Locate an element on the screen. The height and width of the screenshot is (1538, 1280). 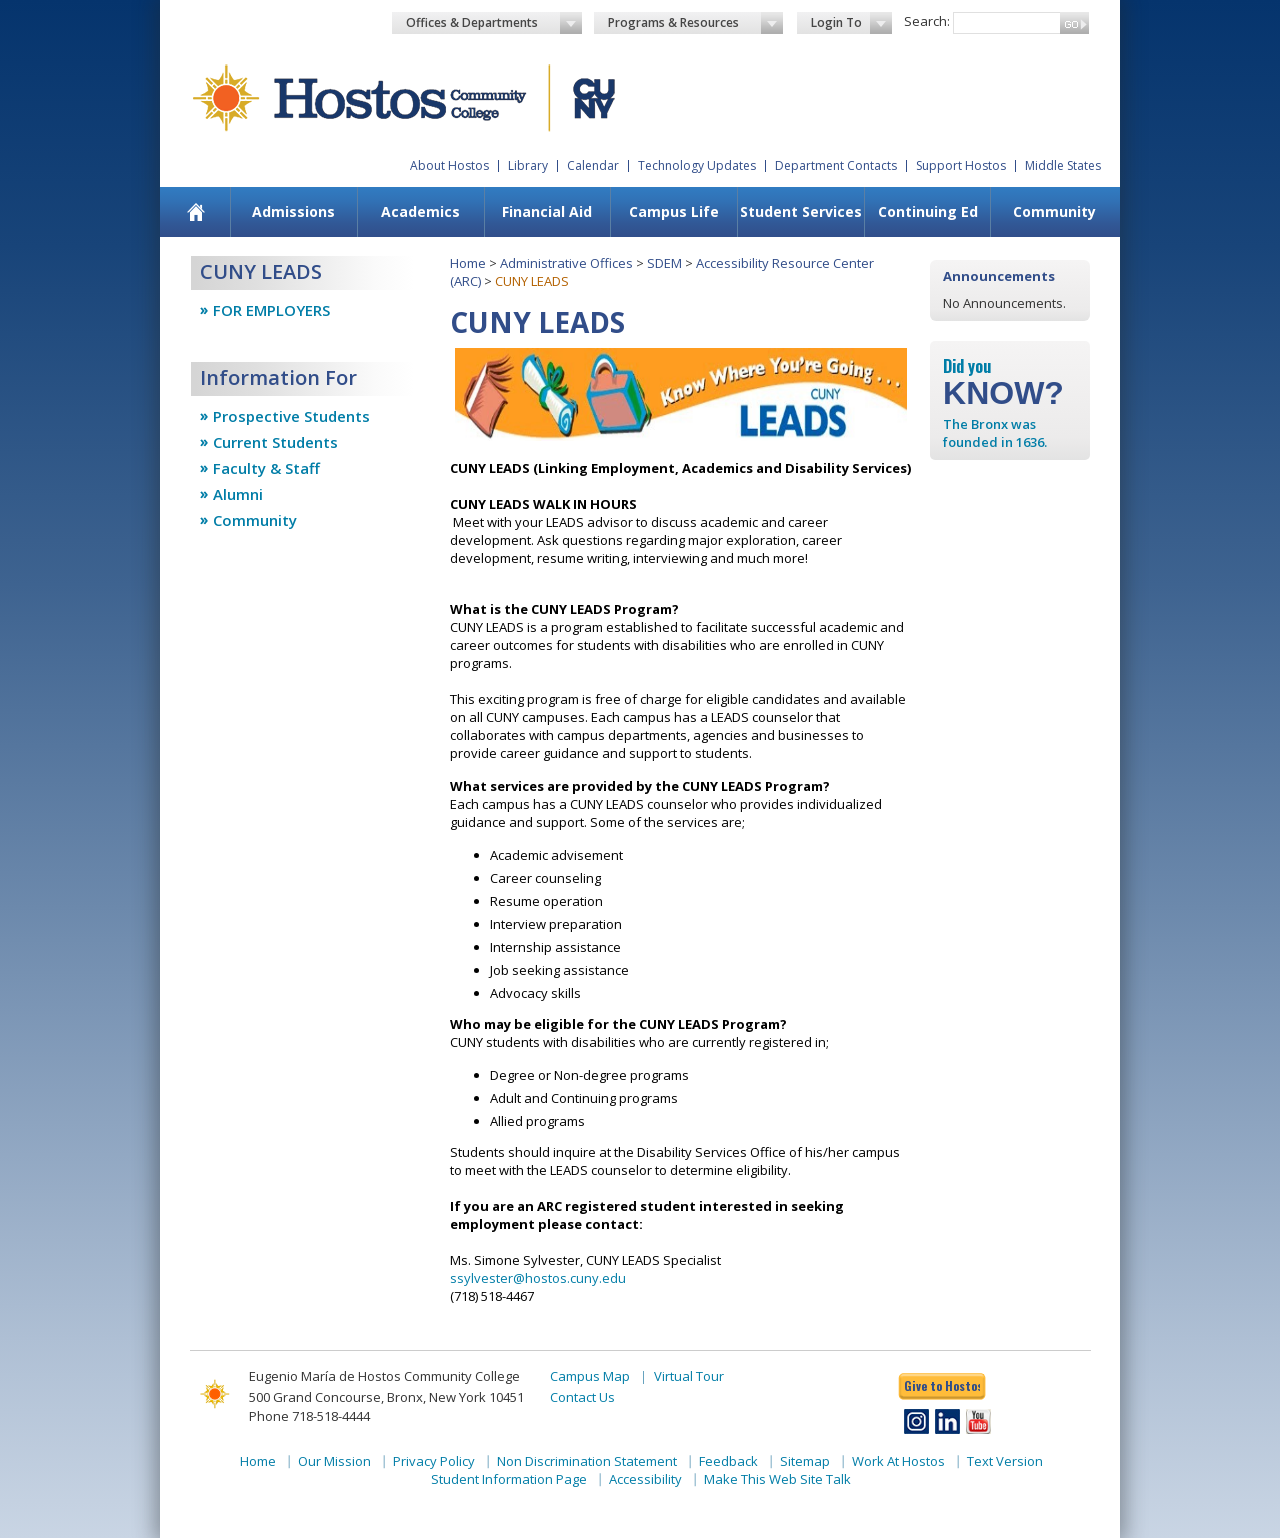
Admissions is located at coordinates (293, 211).